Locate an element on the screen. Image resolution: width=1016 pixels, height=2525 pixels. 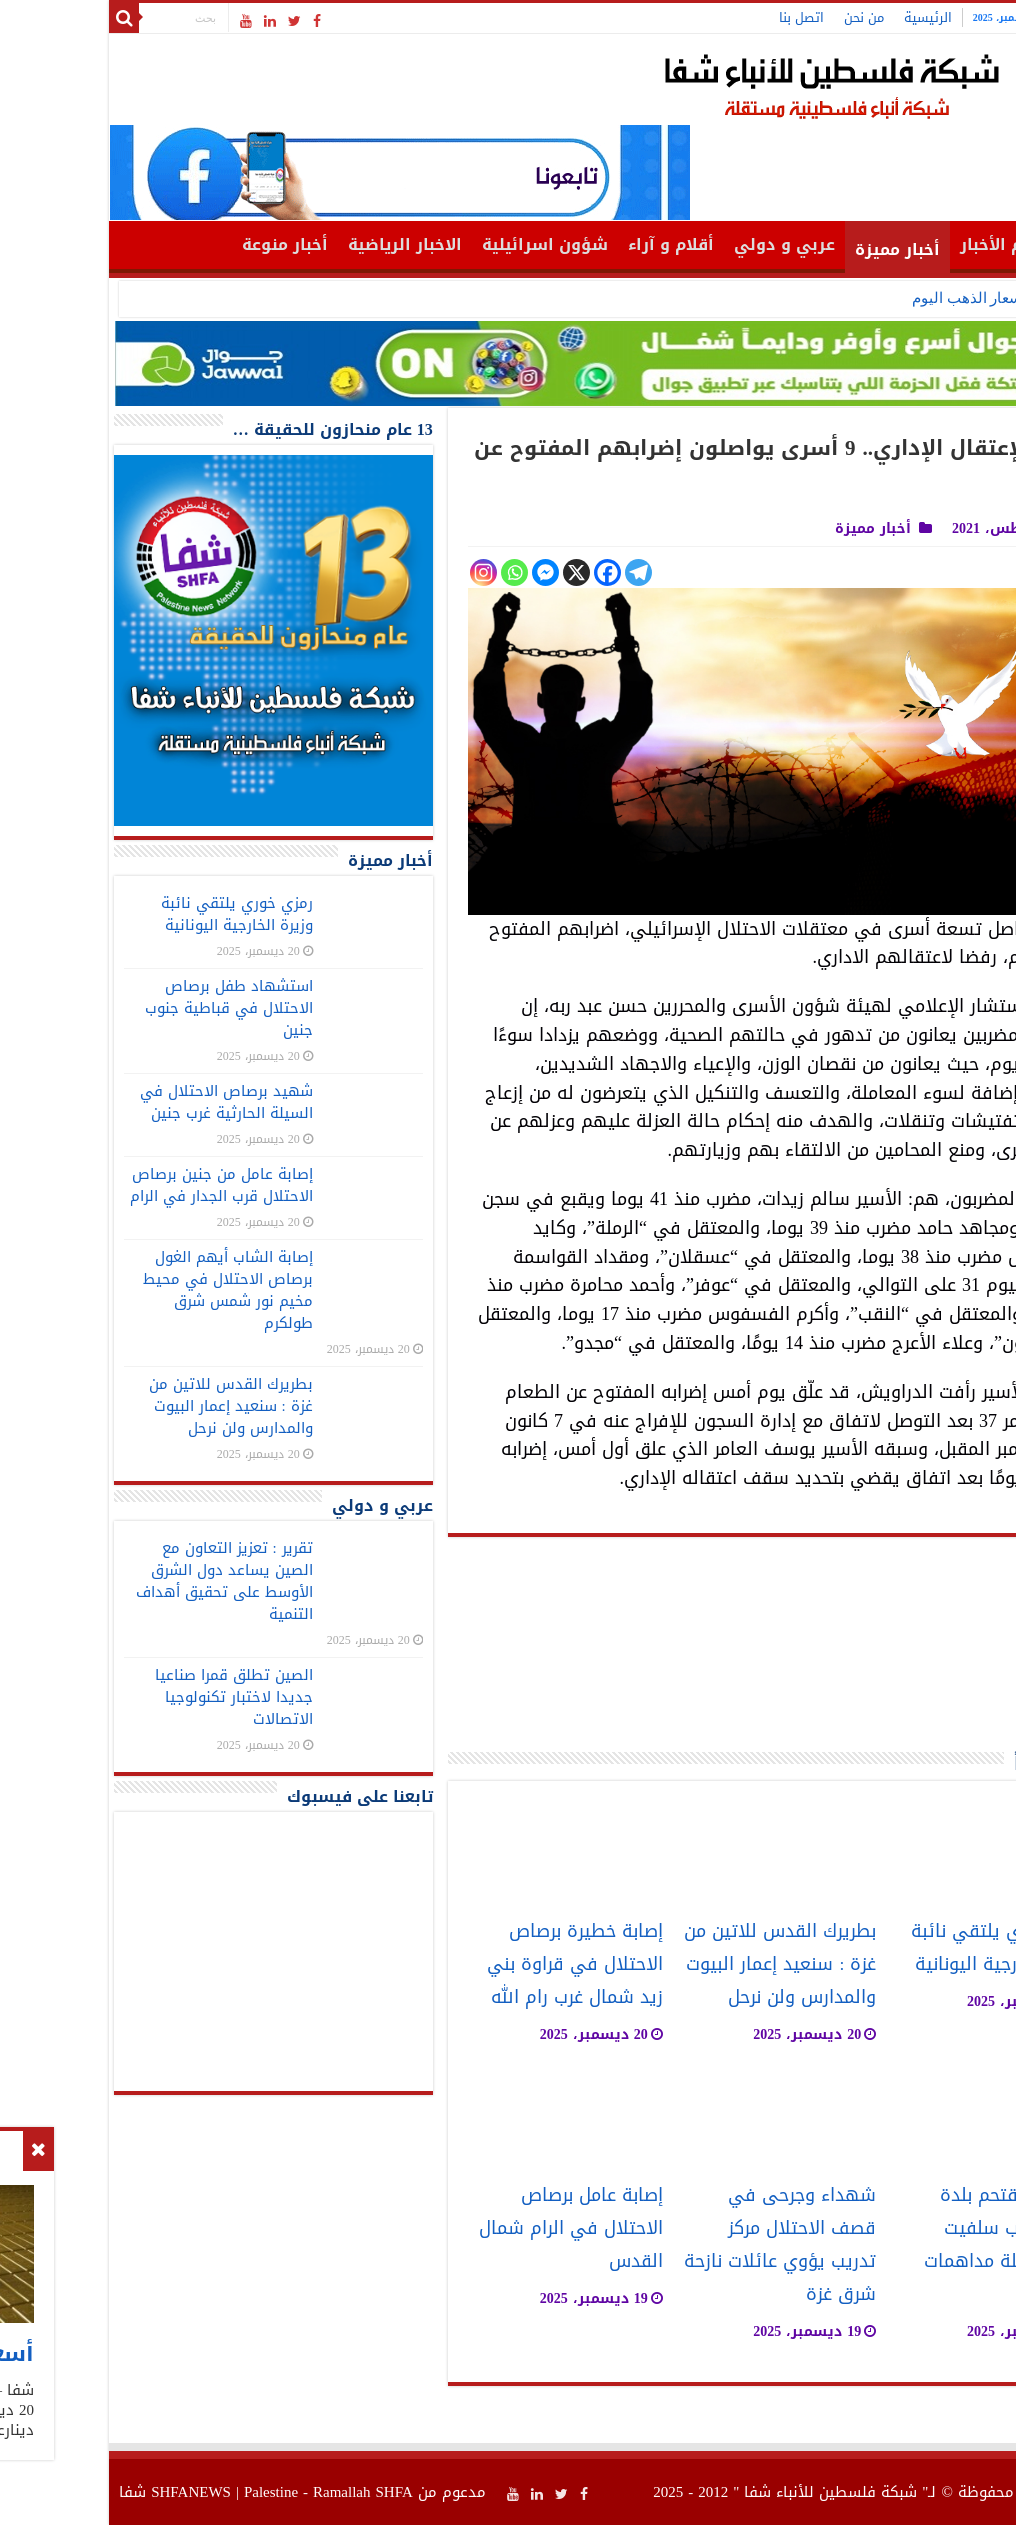
إصابة عامل برصاص الاحتلال في الرام شمال القدس is located at coordinates (467, 2228).